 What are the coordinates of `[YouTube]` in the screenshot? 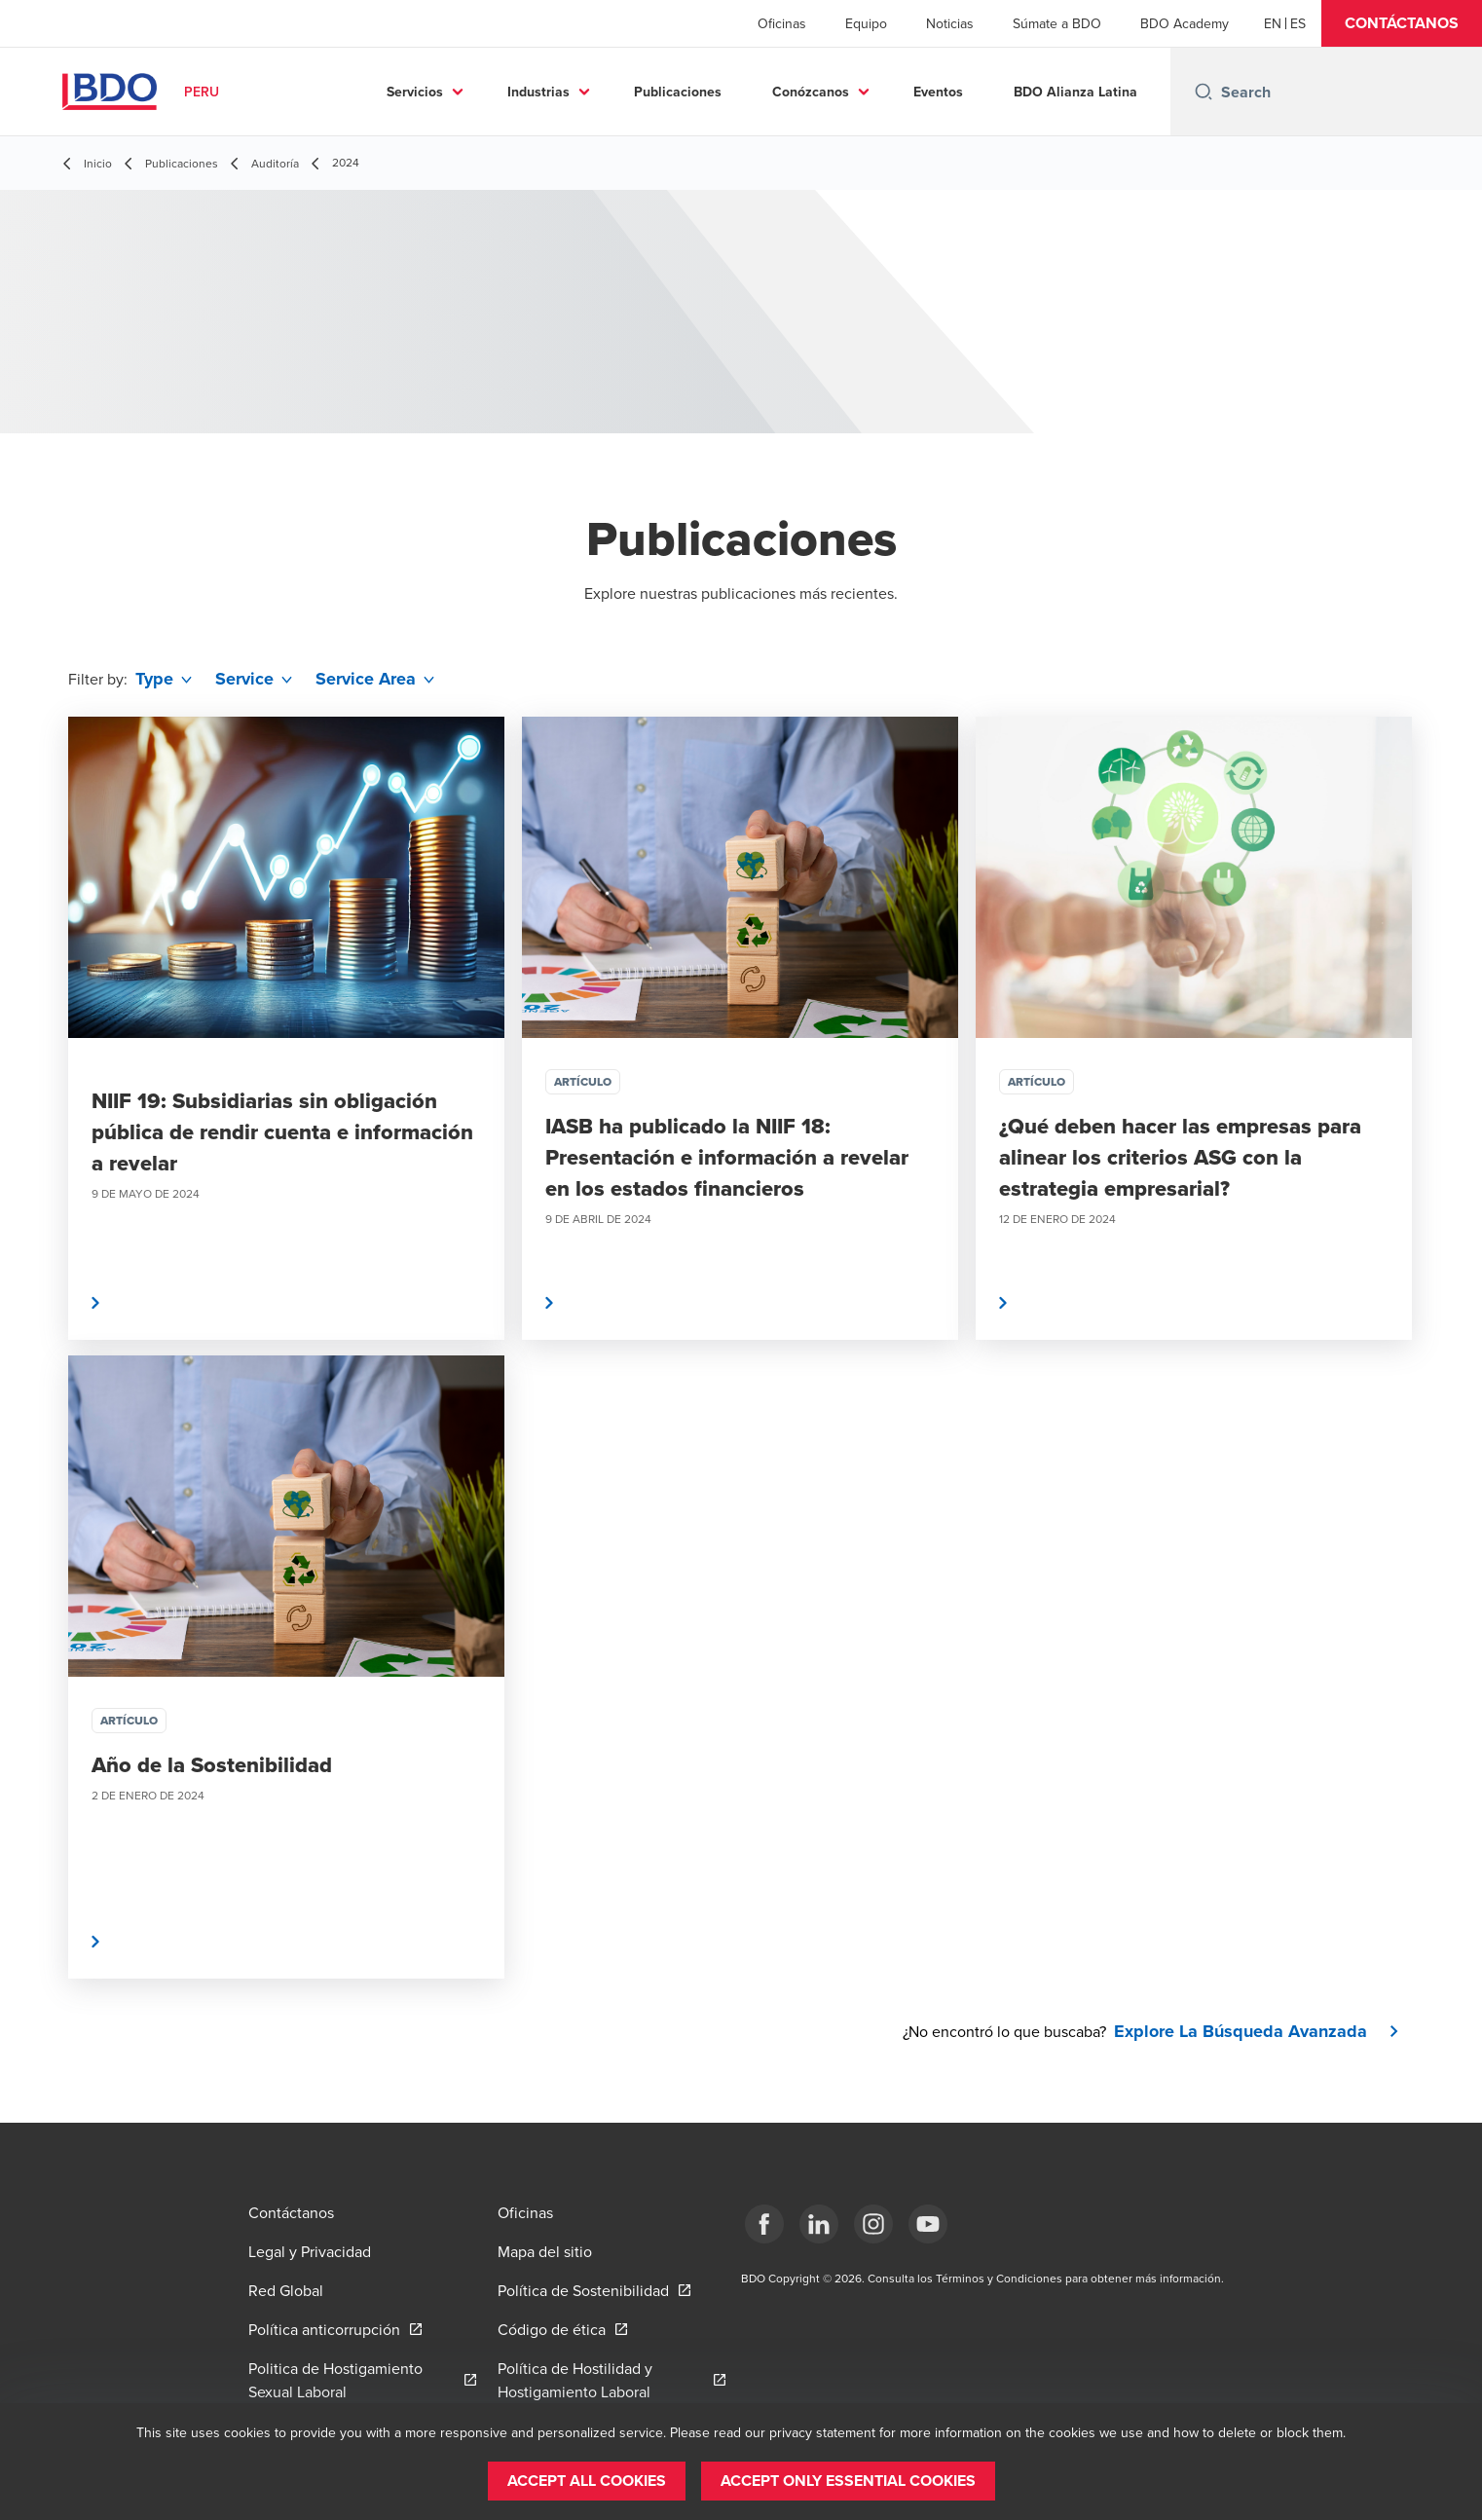 It's located at (928, 2224).